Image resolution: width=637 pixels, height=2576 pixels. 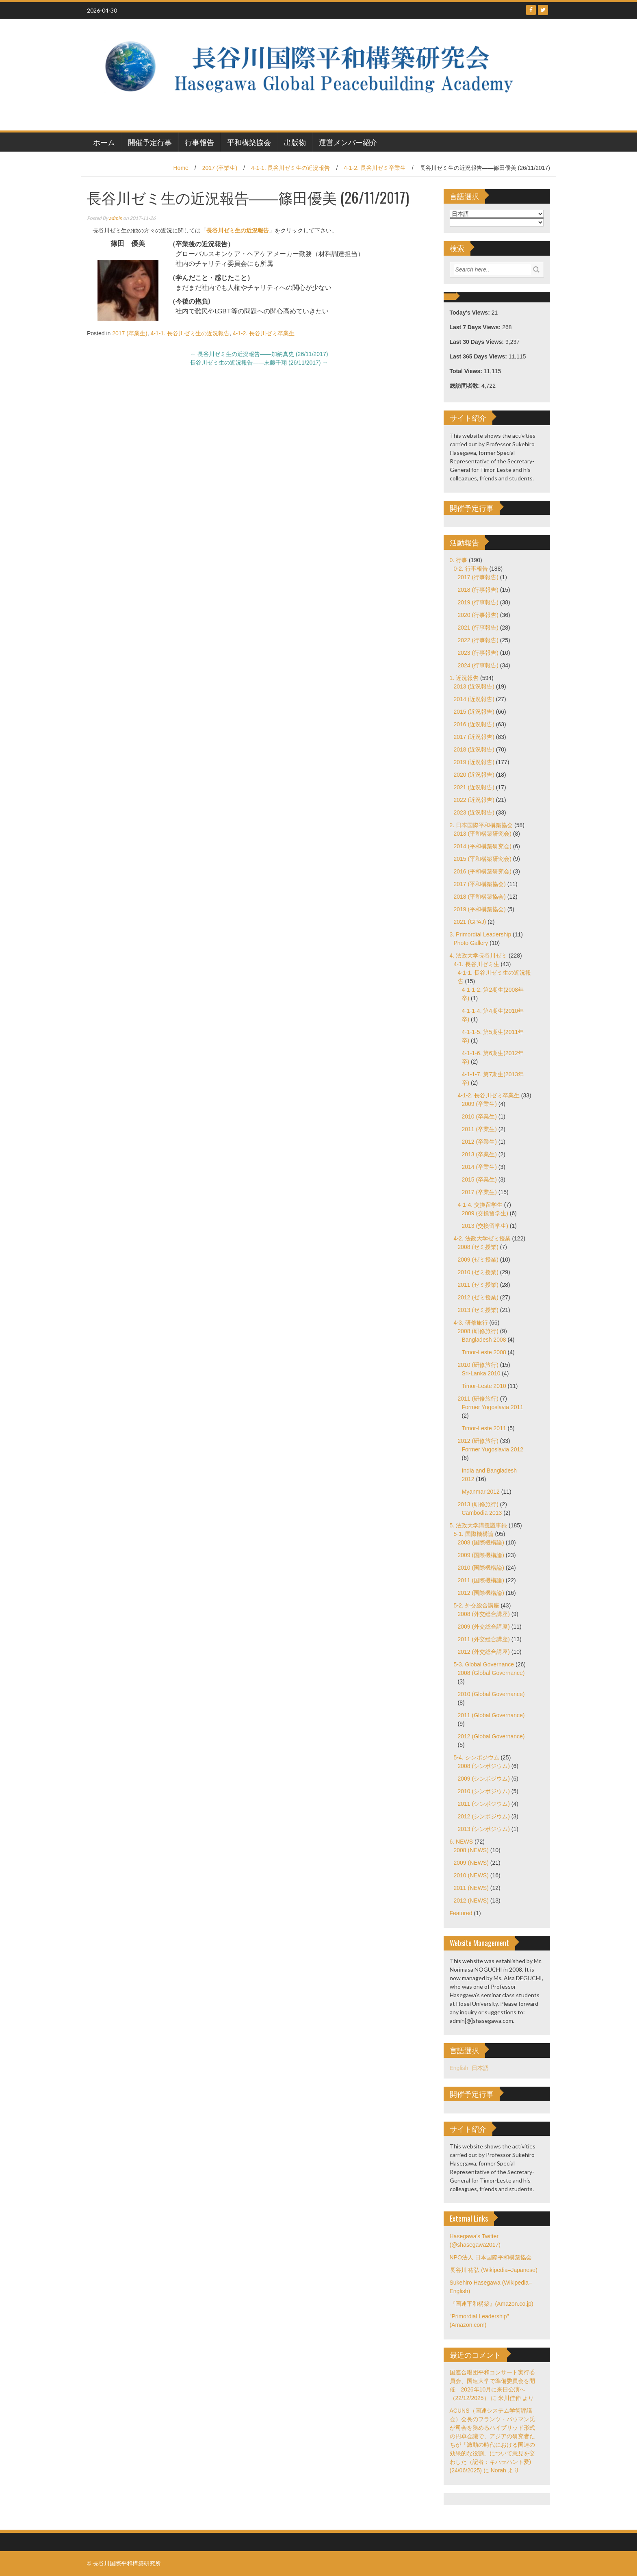 What do you see at coordinates (295, 142) in the screenshot?
I see `出版物` at bounding box center [295, 142].